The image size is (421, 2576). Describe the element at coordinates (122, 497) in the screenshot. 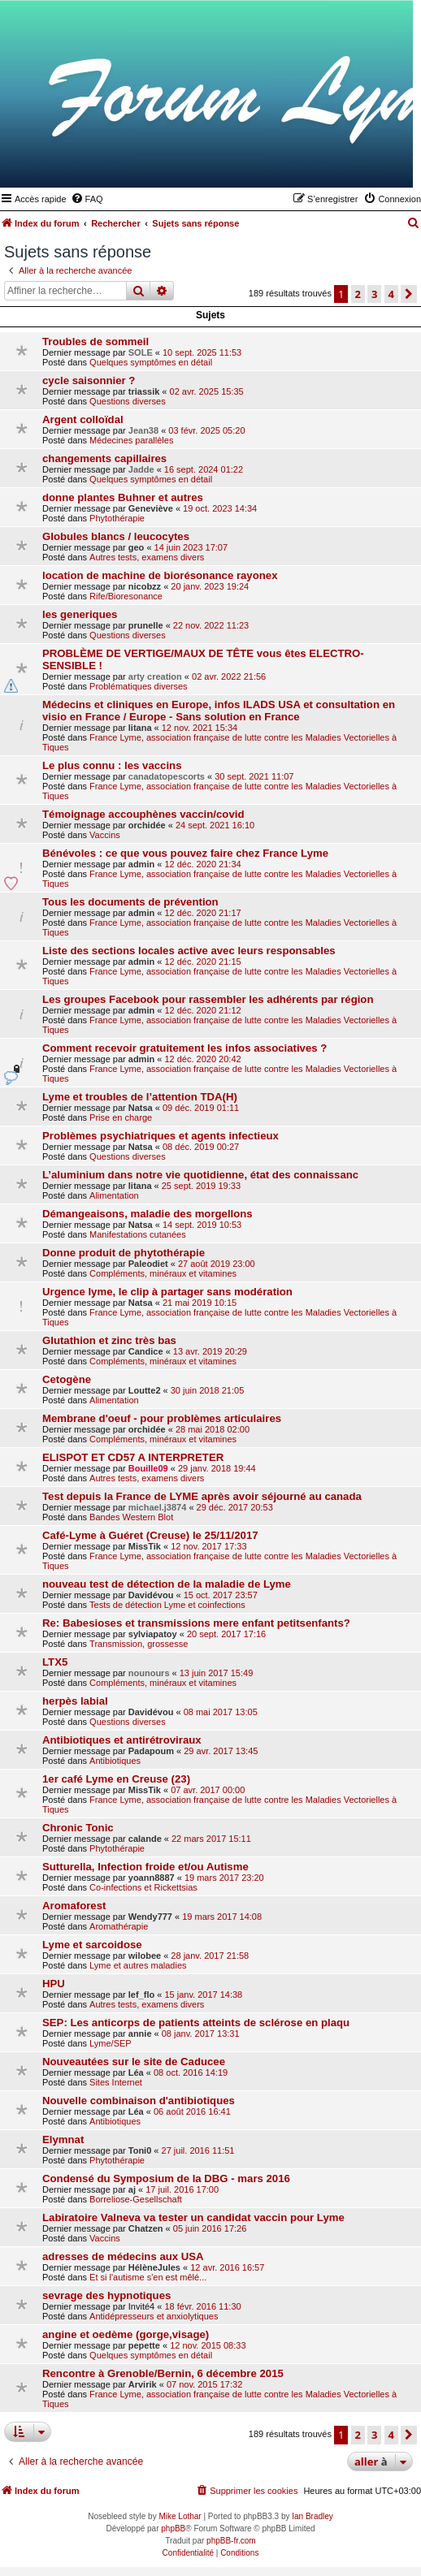

I see `donne plantes Buhner et autres` at that location.